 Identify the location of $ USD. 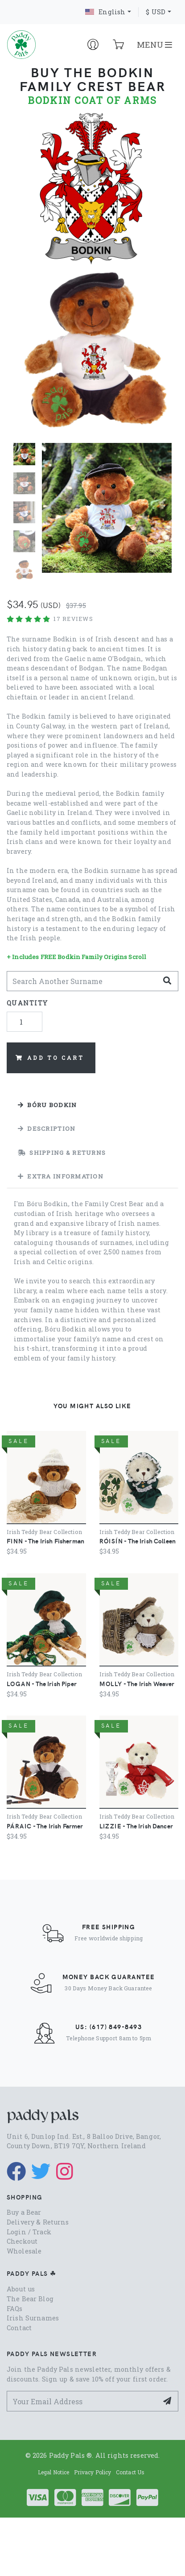
(155, 12).